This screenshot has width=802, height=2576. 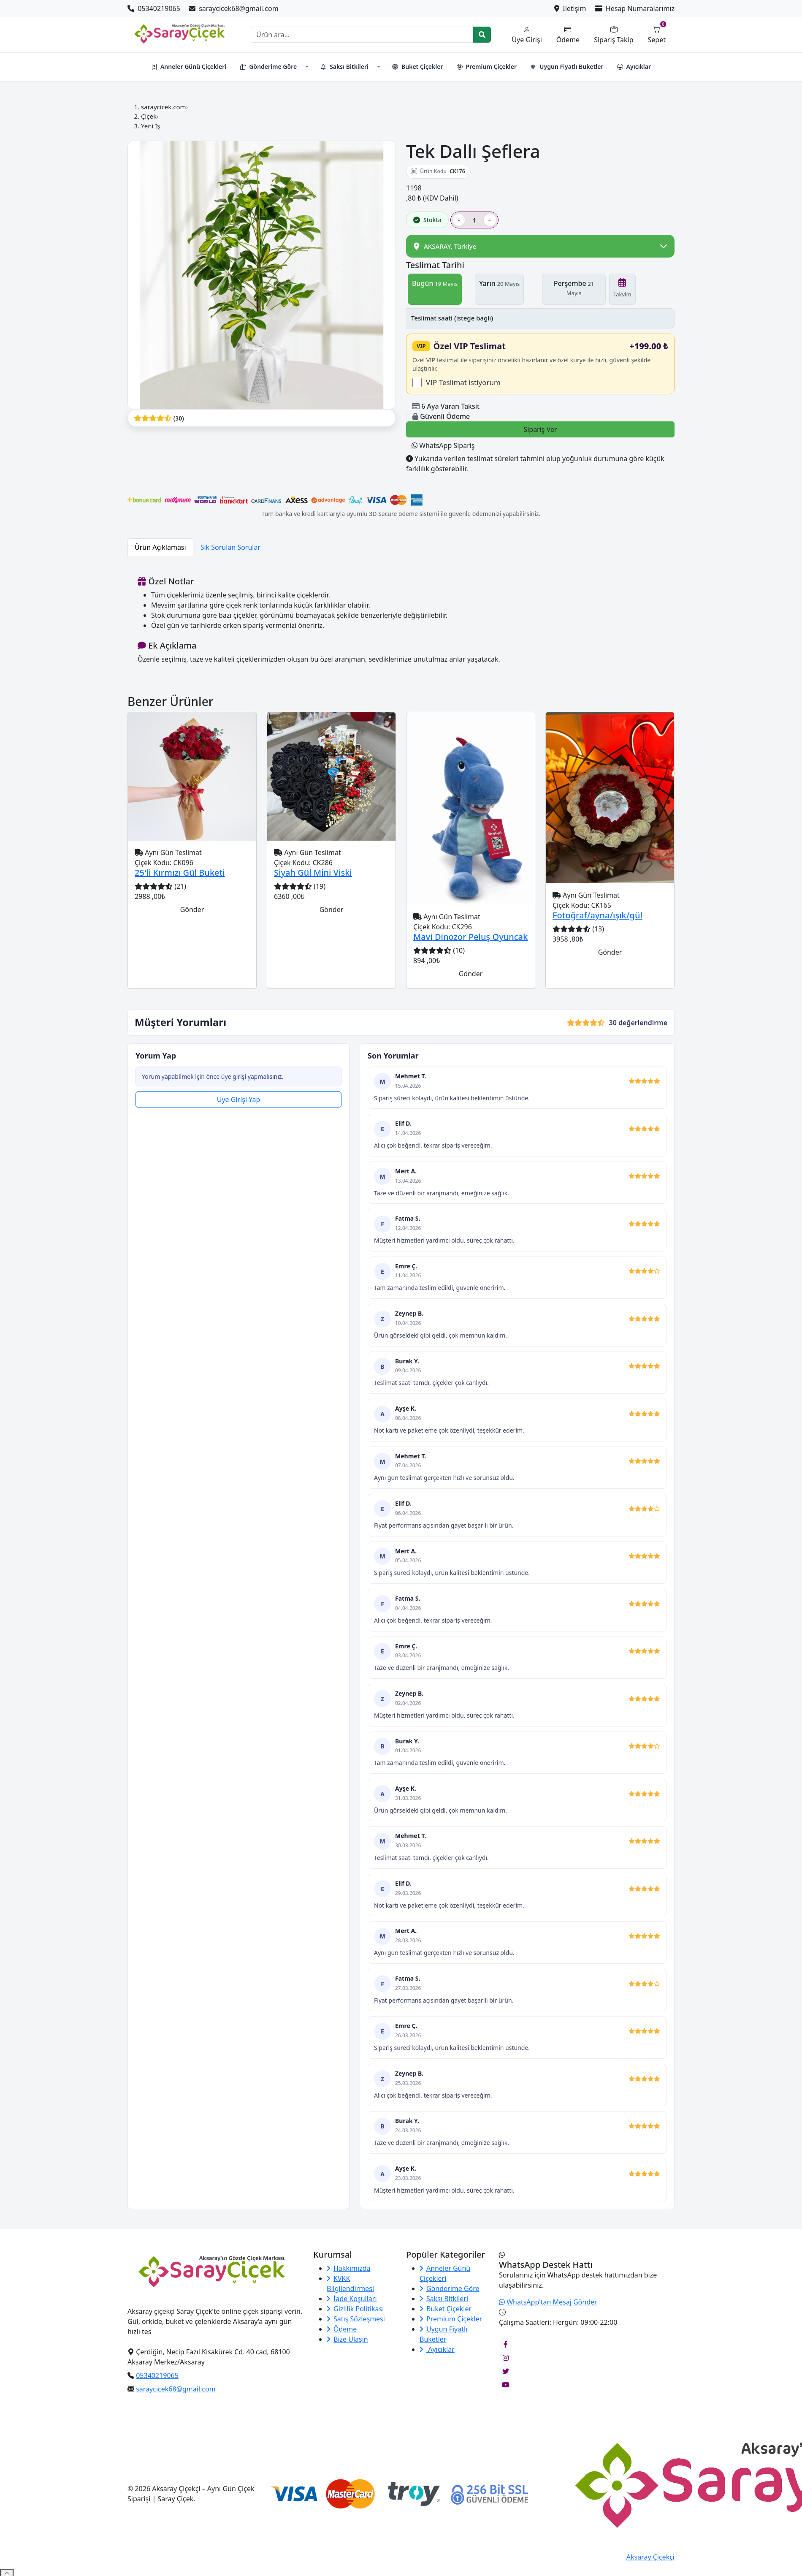 What do you see at coordinates (348, 2276) in the screenshot?
I see `Hakkımızda` at bounding box center [348, 2276].